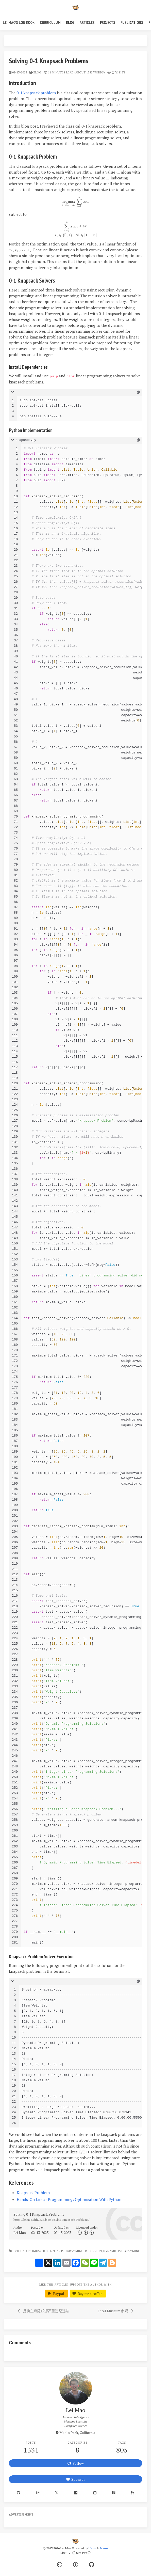  I want to click on Articles, so click(87, 22).